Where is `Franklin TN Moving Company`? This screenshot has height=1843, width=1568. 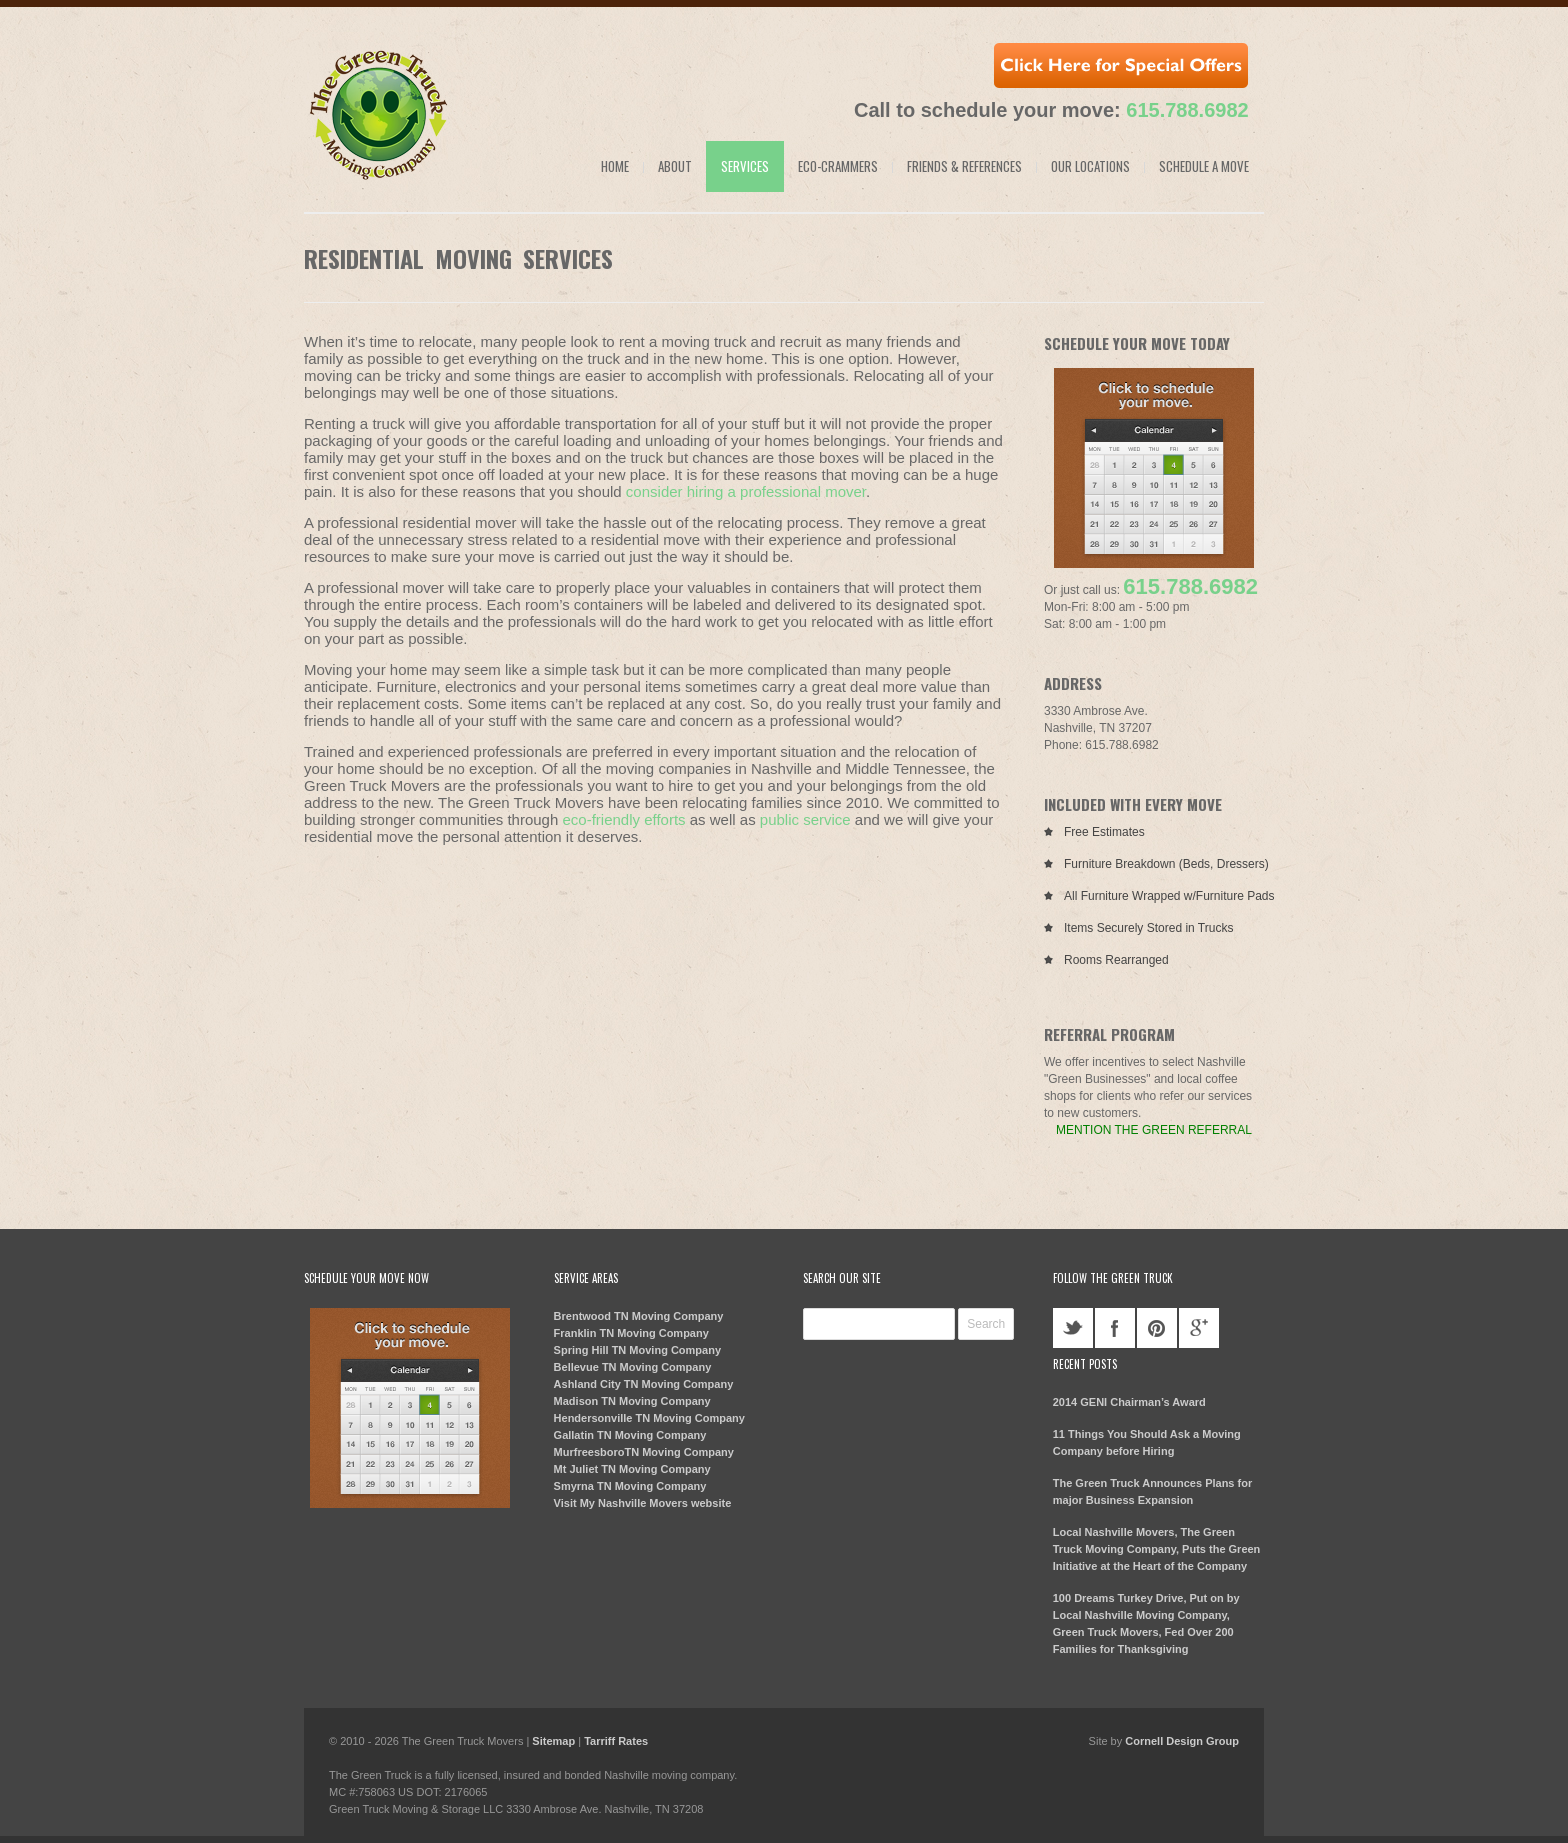
Franklin TN Moving Company is located at coordinates (631, 1333).